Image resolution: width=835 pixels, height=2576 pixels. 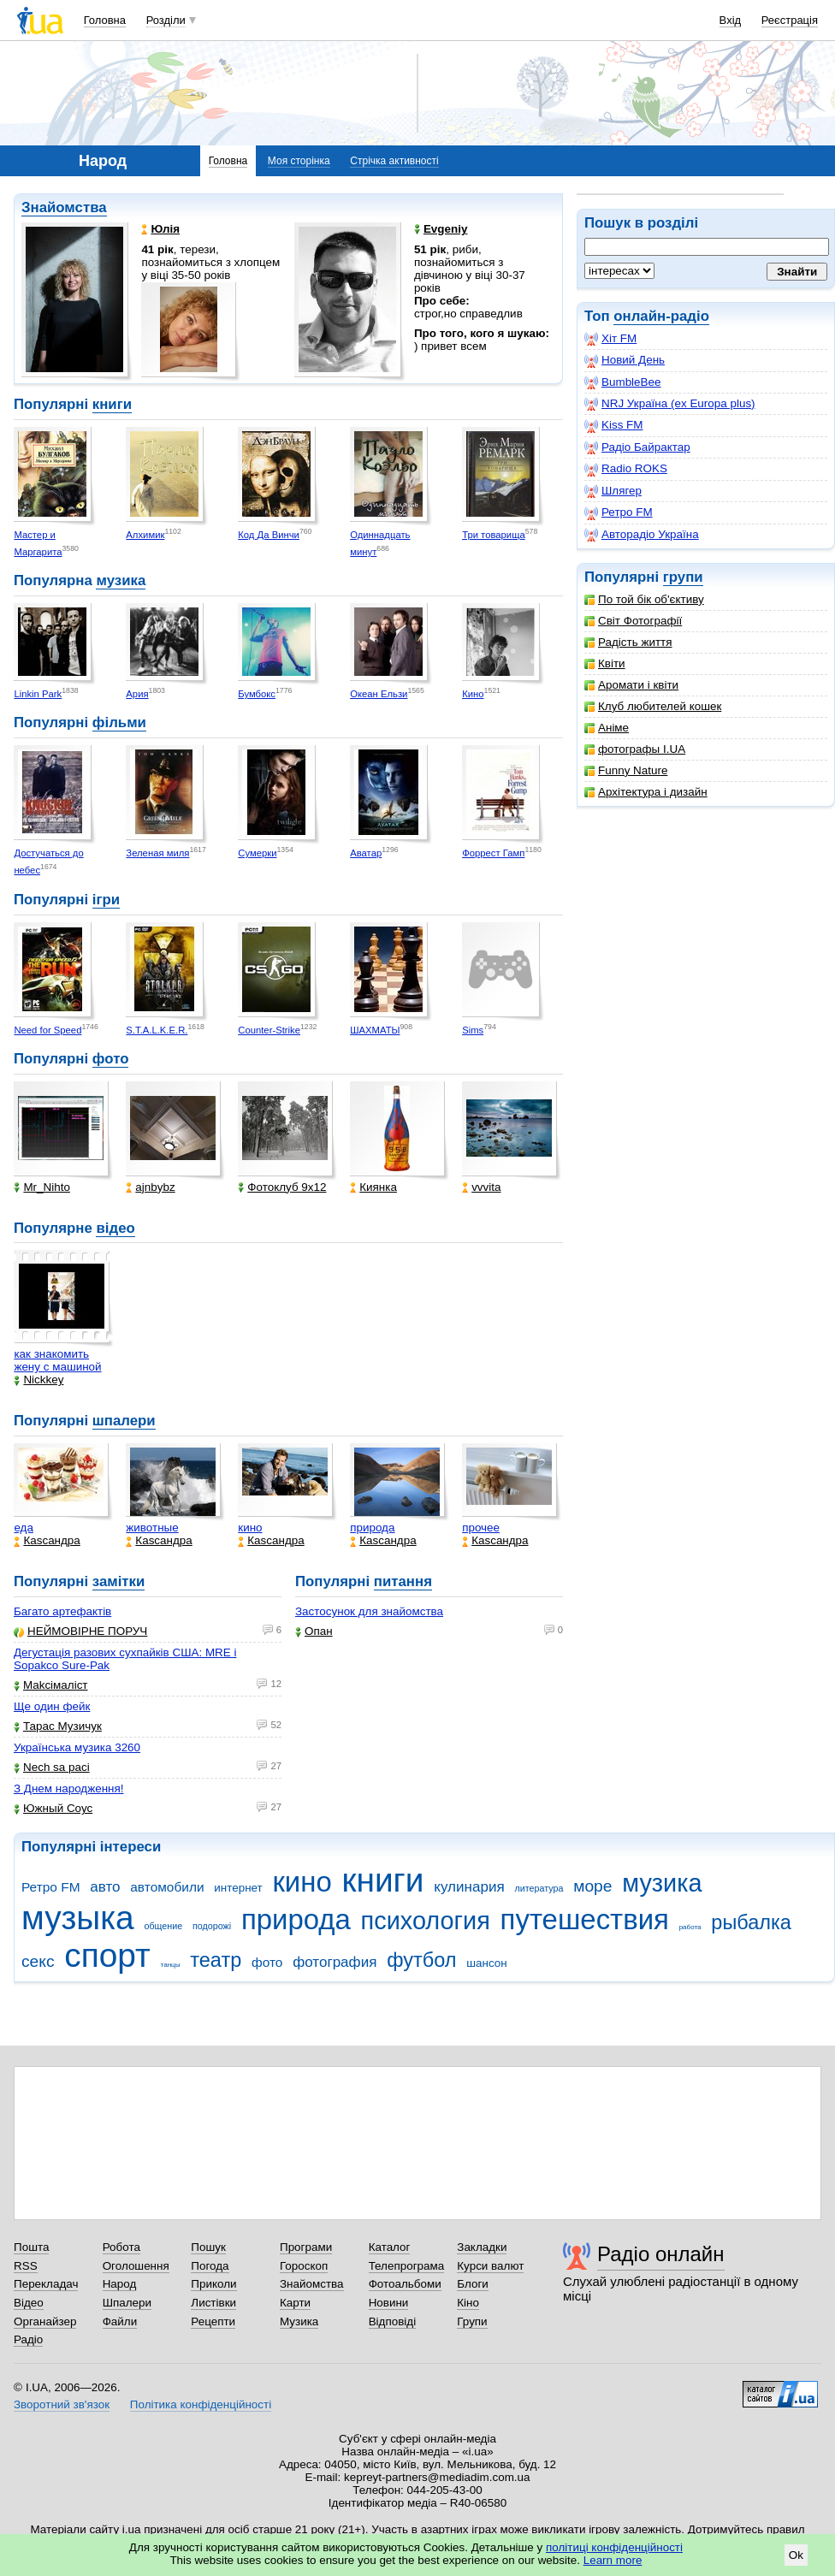 I want to click on онлайн-радіо, so click(x=661, y=316).